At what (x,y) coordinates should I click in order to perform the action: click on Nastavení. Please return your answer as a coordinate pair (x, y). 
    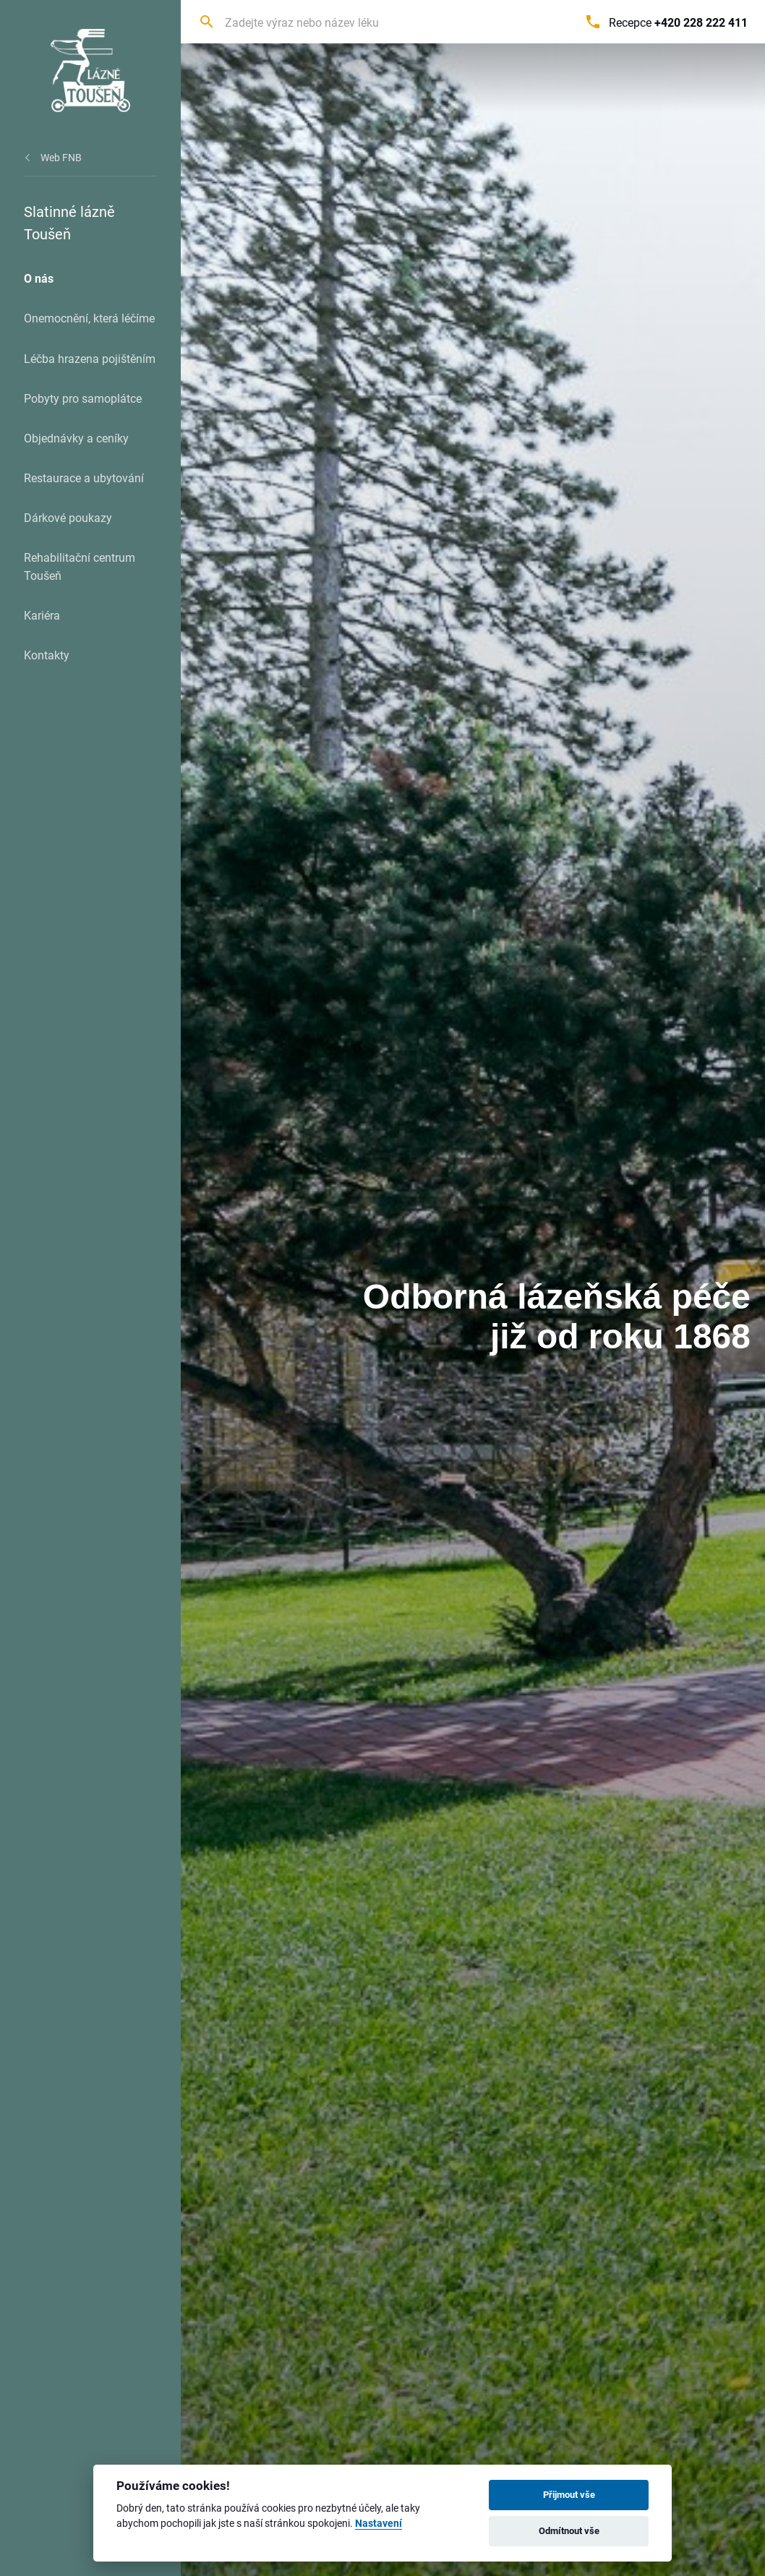
    Looking at the image, I should click on (378, 2523).